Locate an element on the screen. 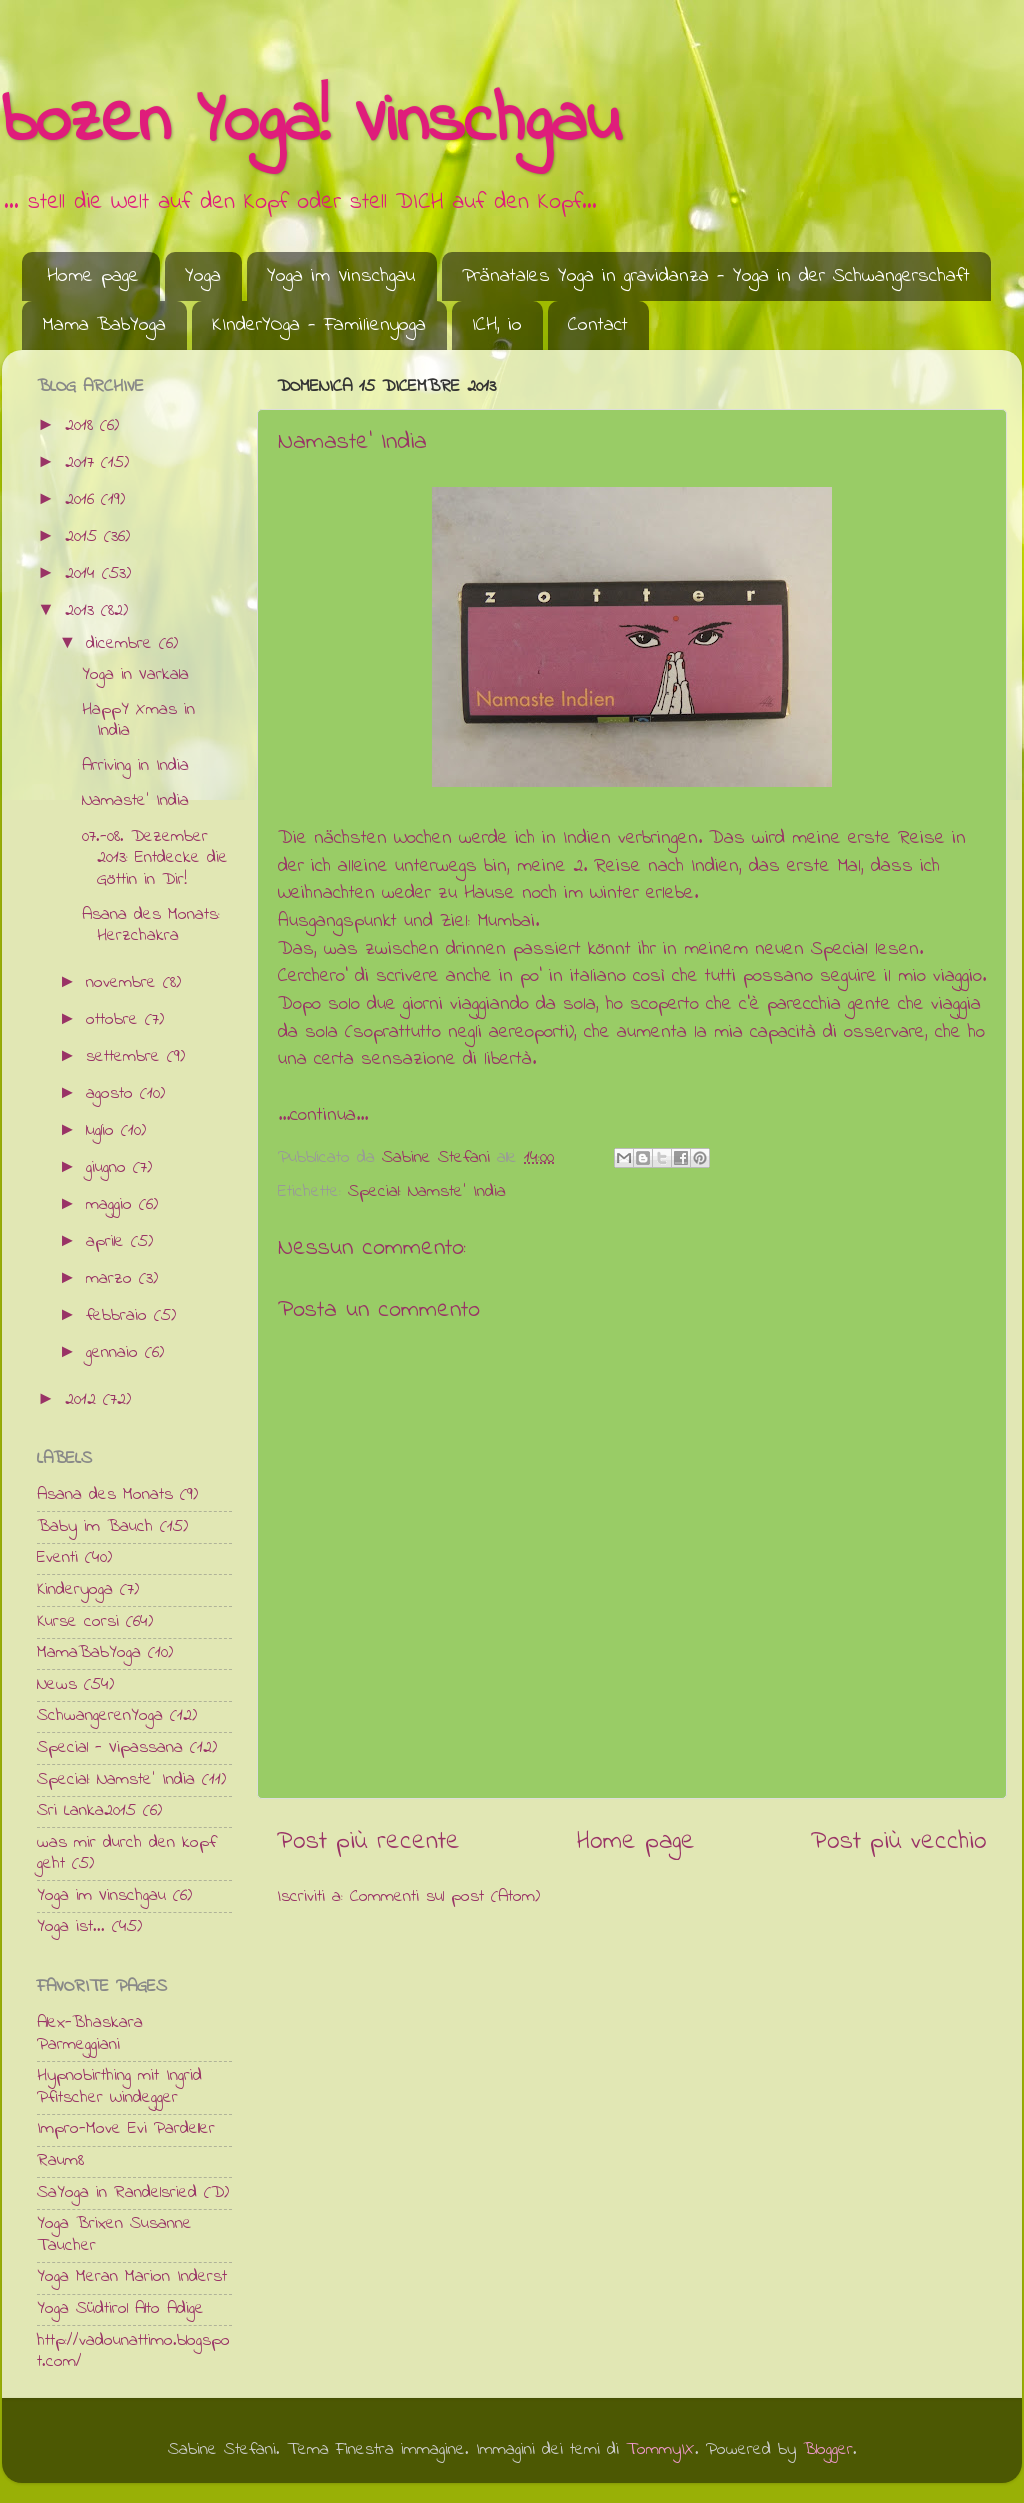  febbraio is located at coordinates (120, 1316).